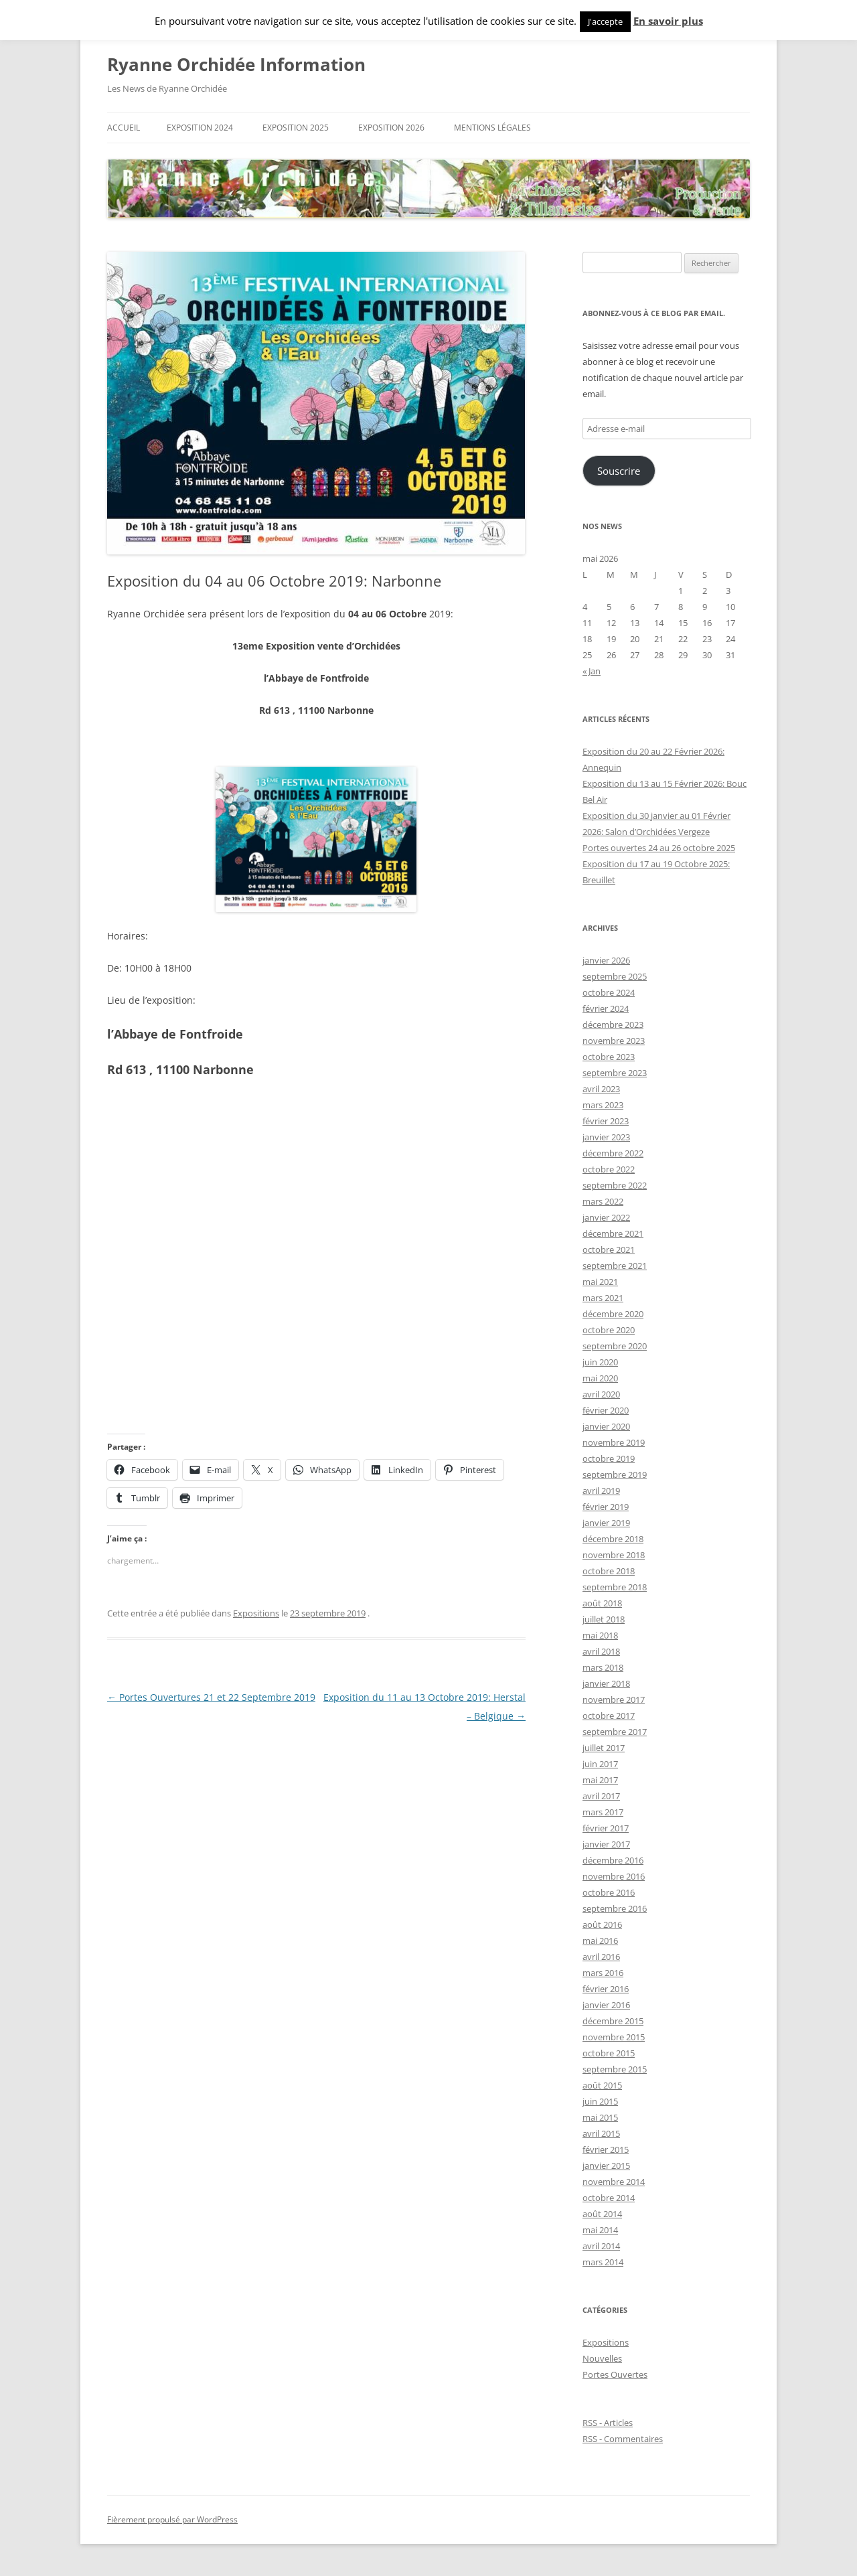 The height and width of the screenshot is (2576, 857). I want to click on septembre 2015, so click(614, 2069).